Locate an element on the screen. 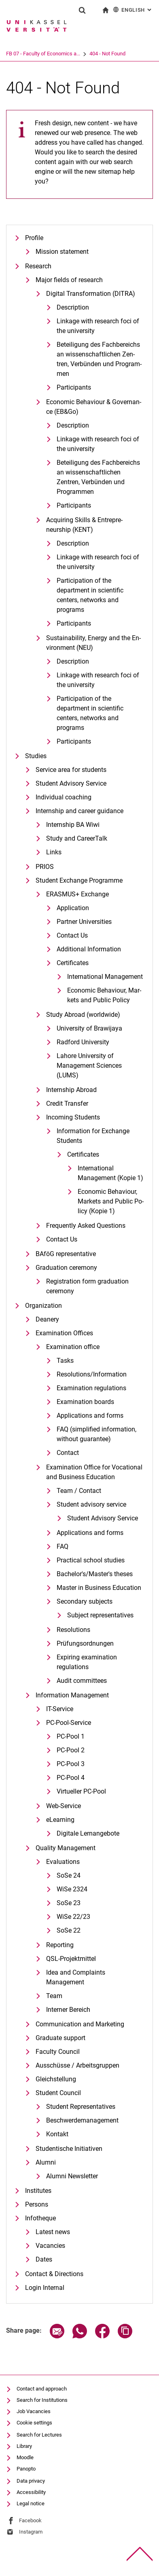 The height and width of the screenshot is (2576, 159). Instagram is located at coordinates (30, 2532).